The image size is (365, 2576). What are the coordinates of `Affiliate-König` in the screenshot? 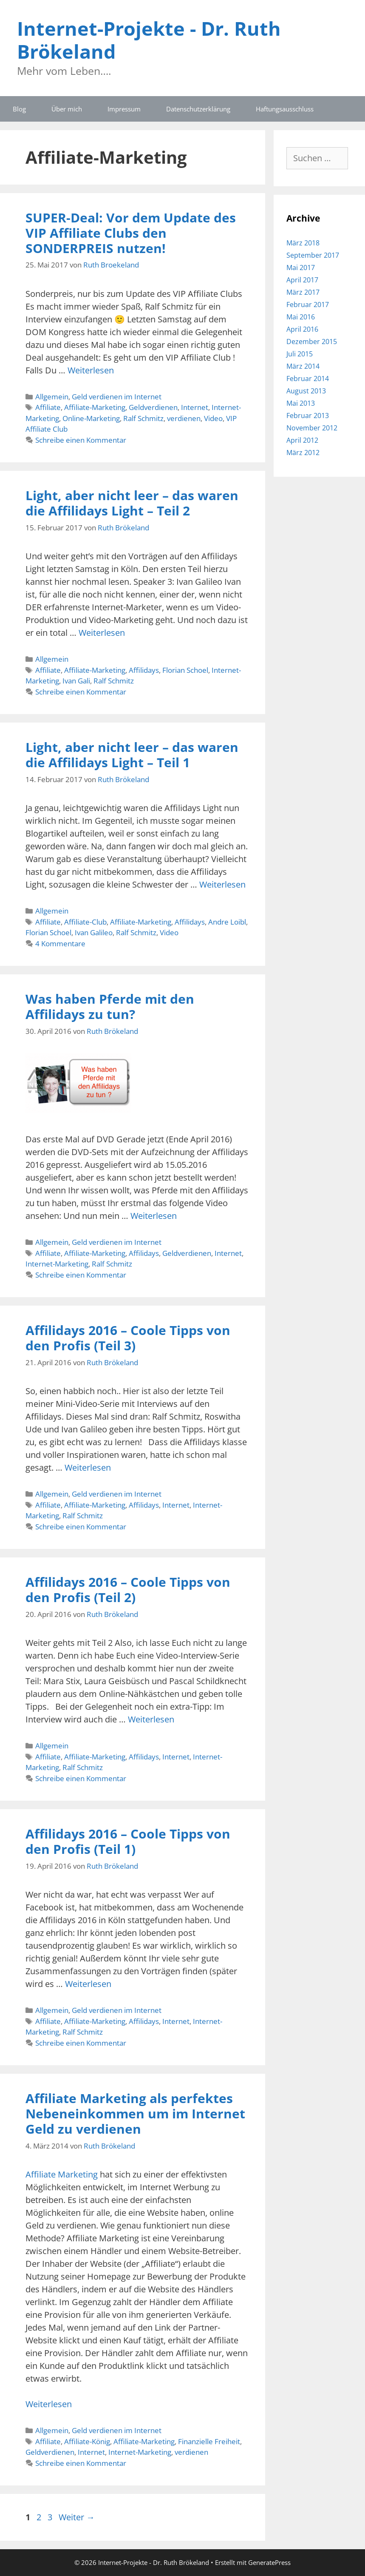 It's located at (87, 2441).